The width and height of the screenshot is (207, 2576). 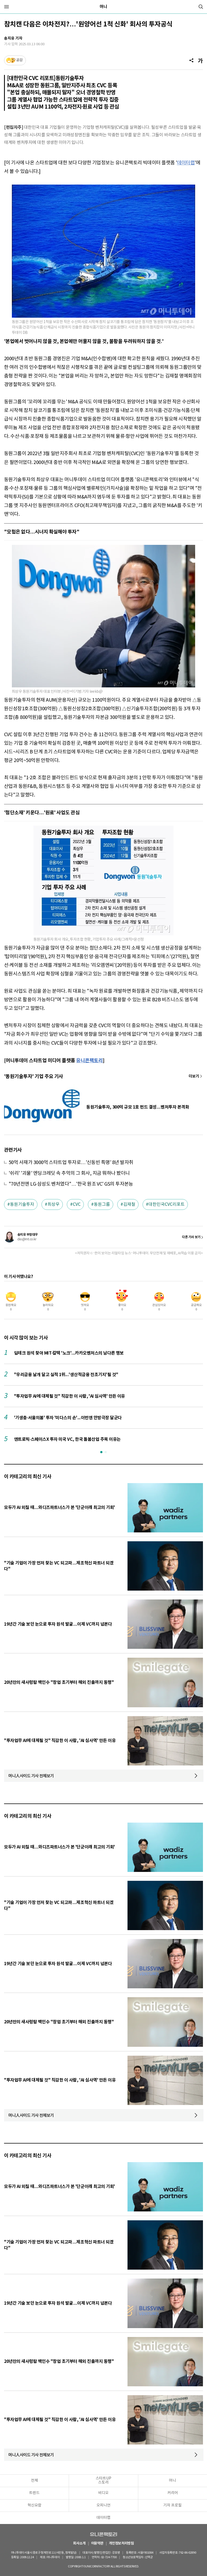 I want to click on clio@mt.co.kr, so click(x=26, y=1239).